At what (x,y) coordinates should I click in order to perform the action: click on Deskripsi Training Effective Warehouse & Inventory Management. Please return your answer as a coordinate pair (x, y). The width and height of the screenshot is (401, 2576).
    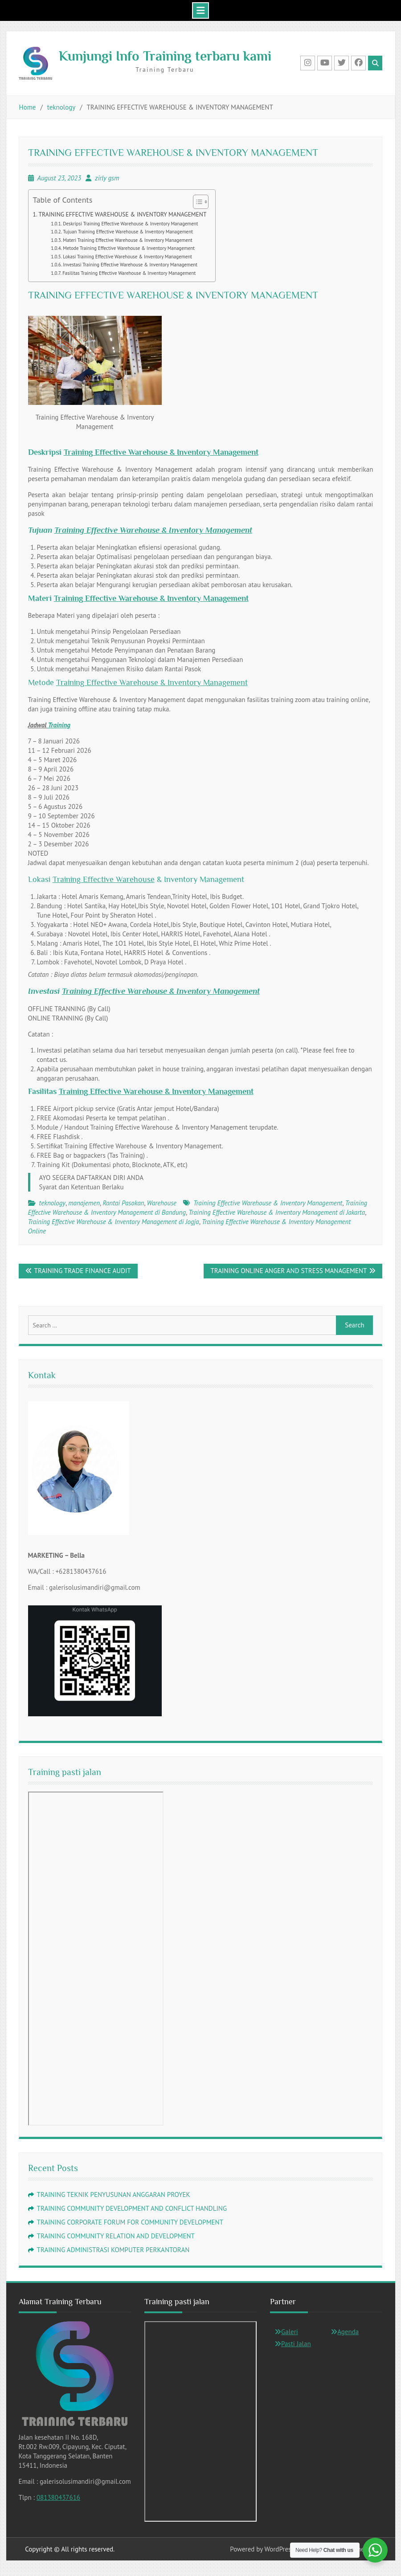
    Looking at the image, I should click on (130, 223).